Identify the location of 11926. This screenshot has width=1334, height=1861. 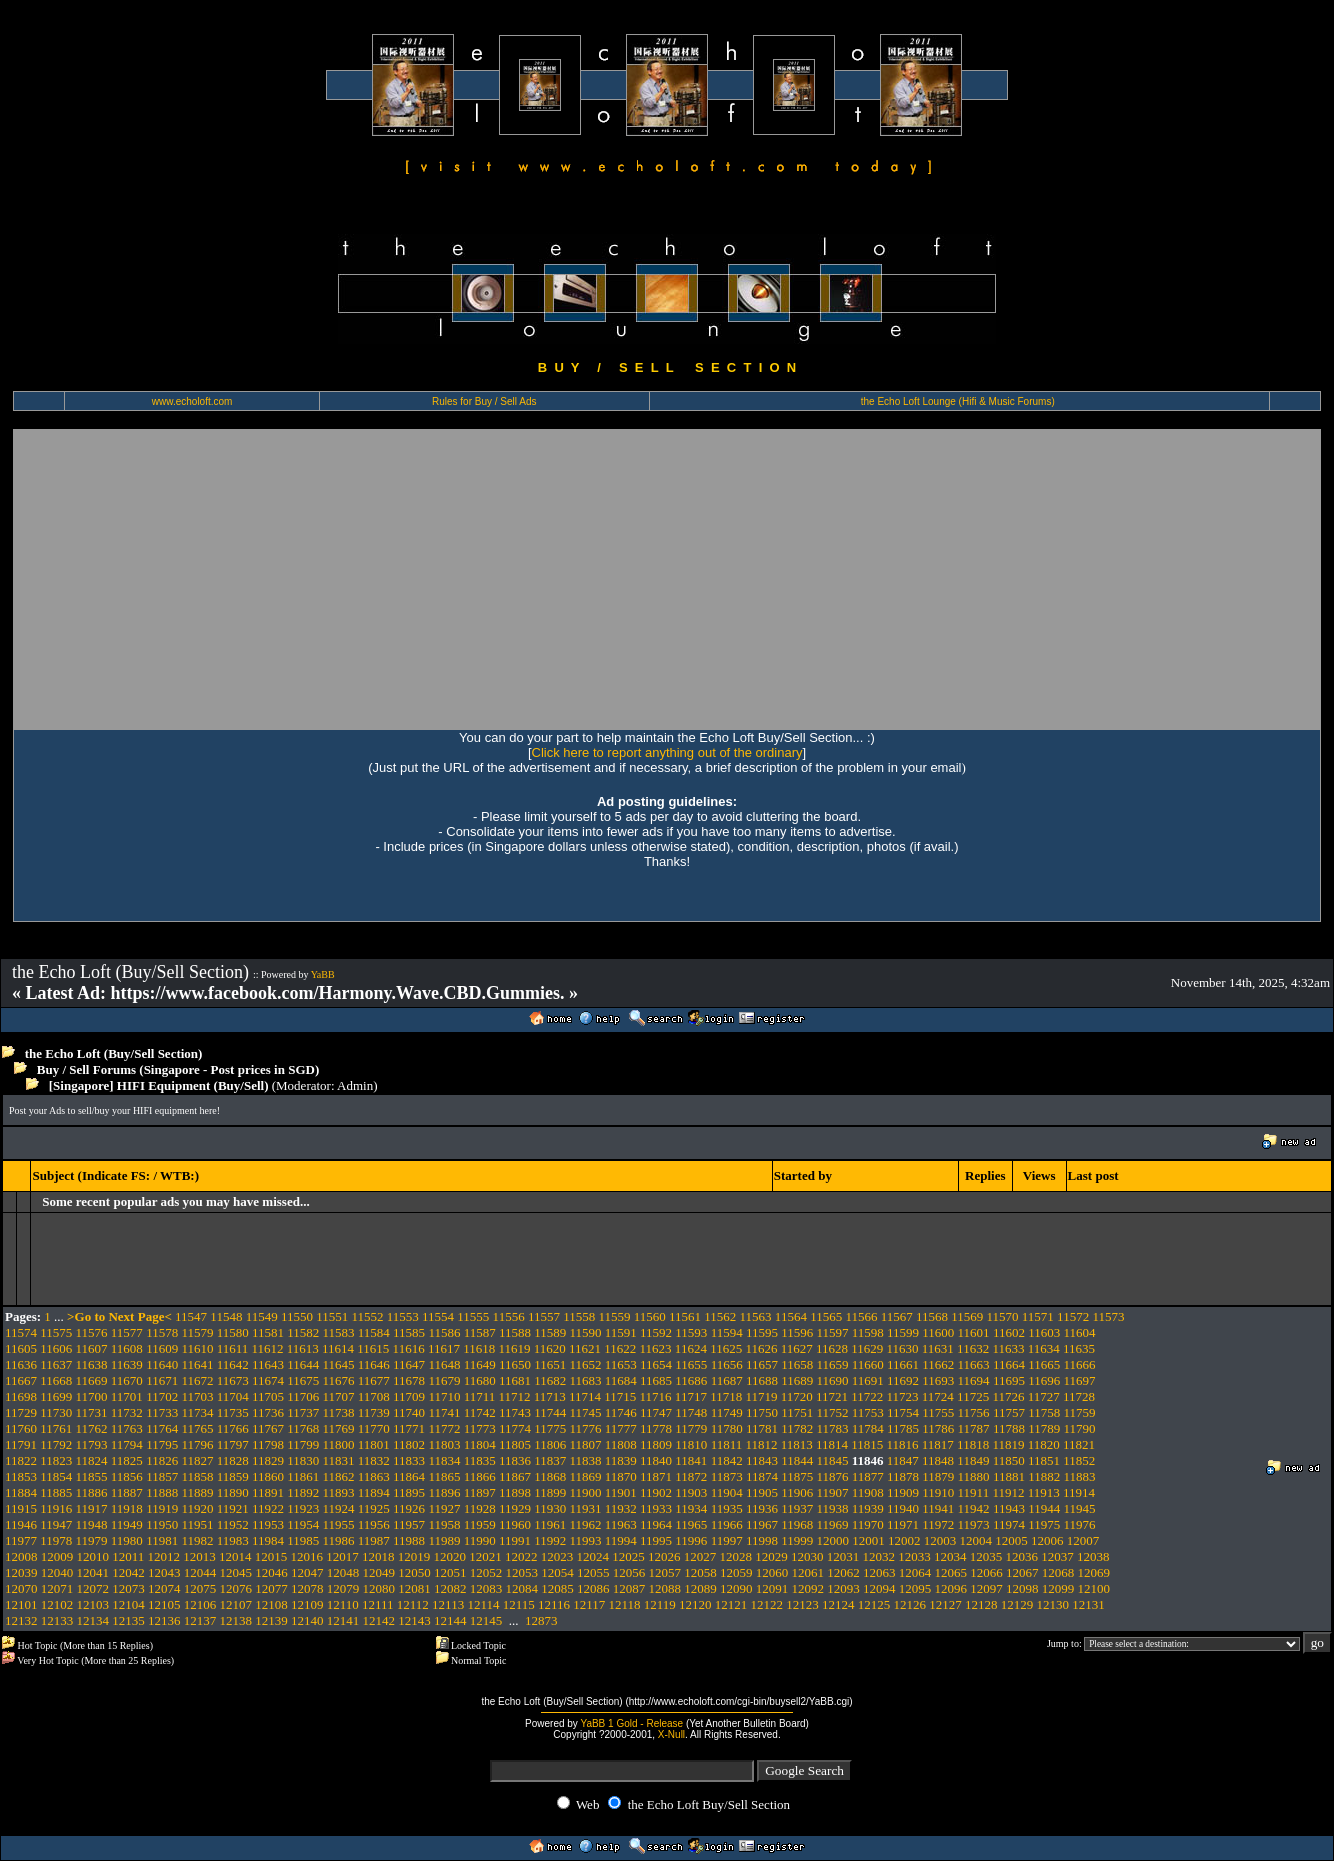
(409, 1508).